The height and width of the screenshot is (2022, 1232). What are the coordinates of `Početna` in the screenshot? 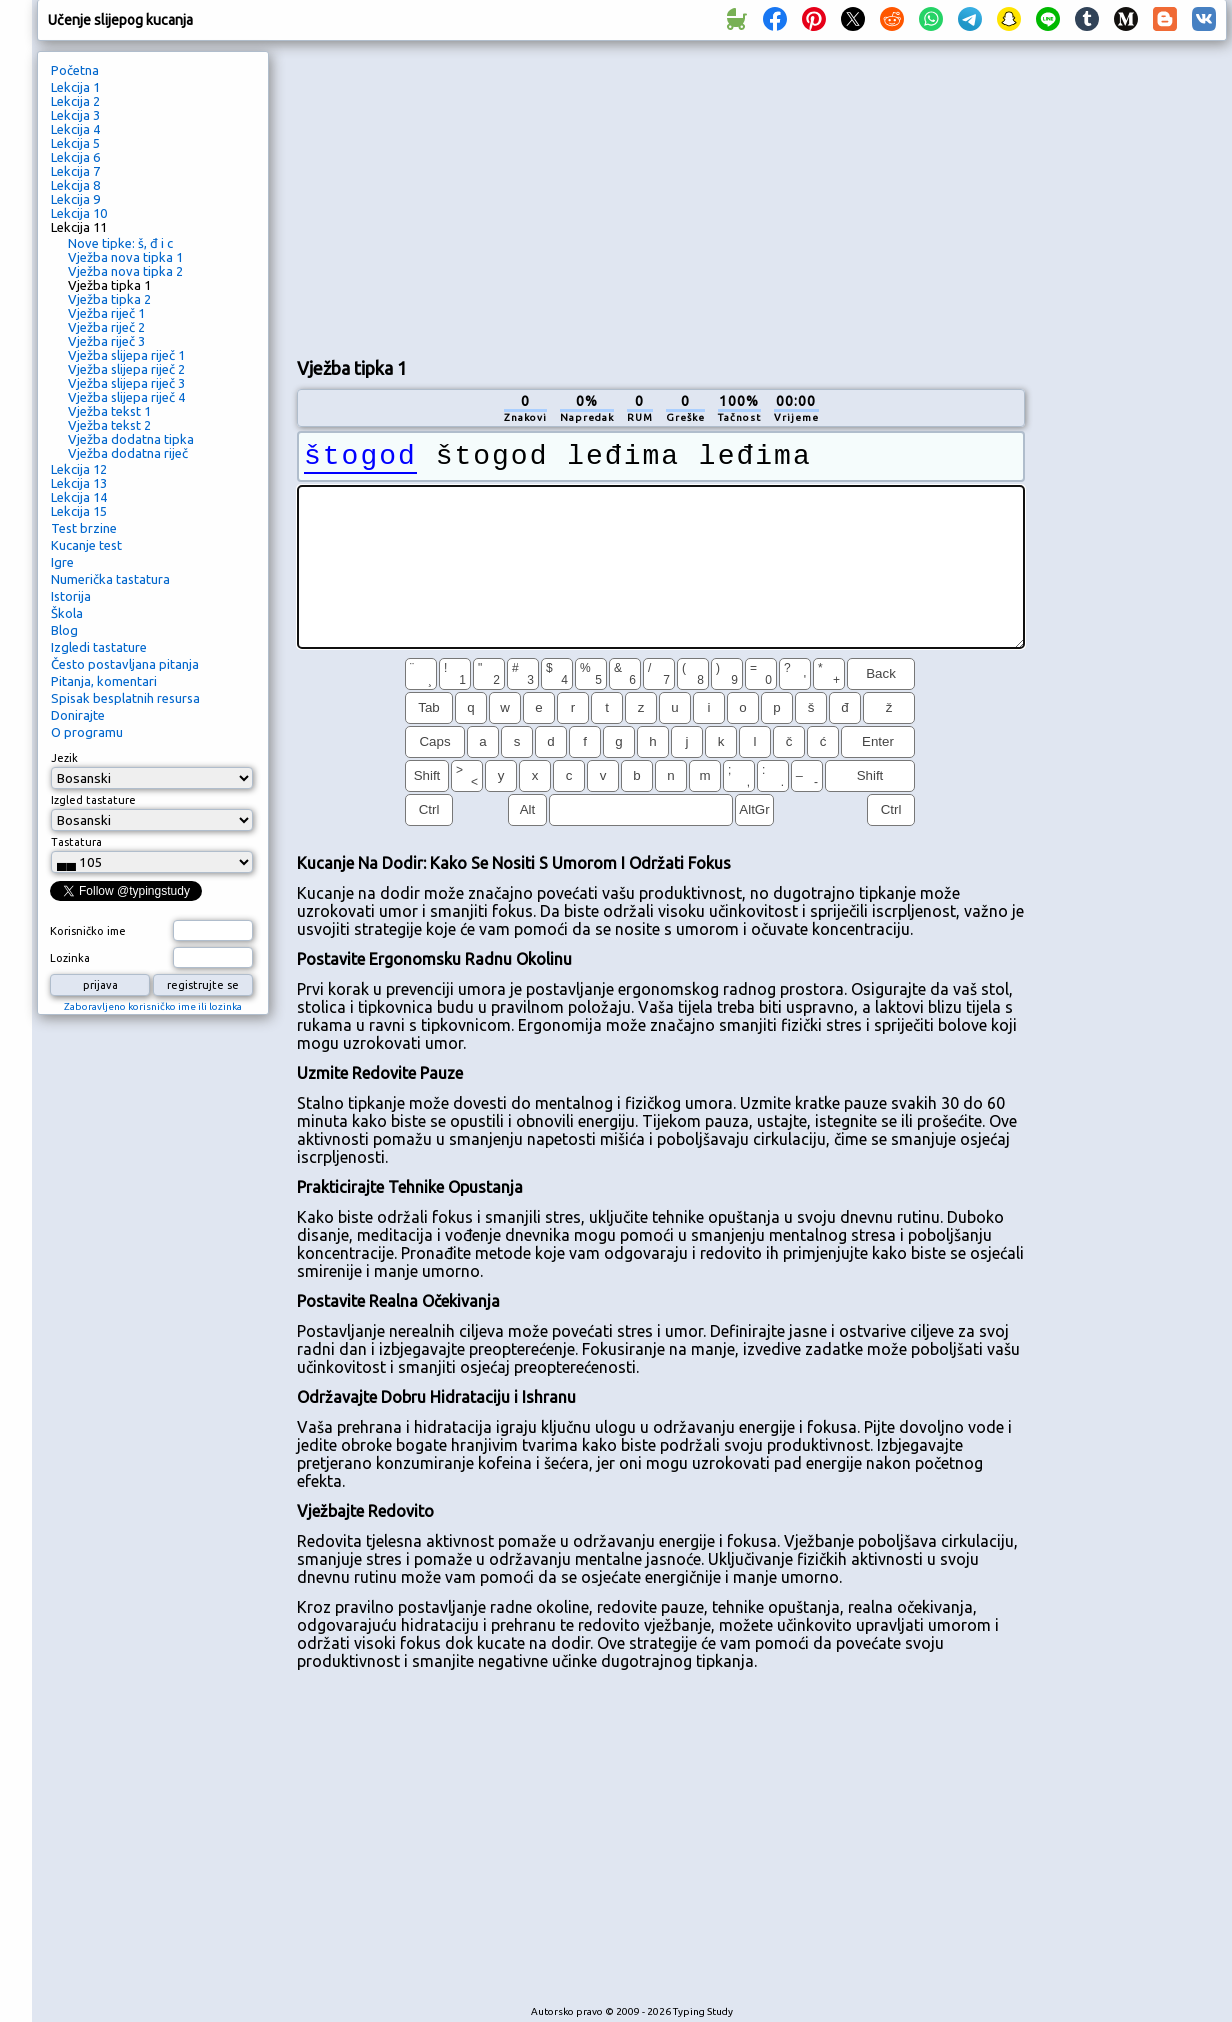 It's located at (75, 70).